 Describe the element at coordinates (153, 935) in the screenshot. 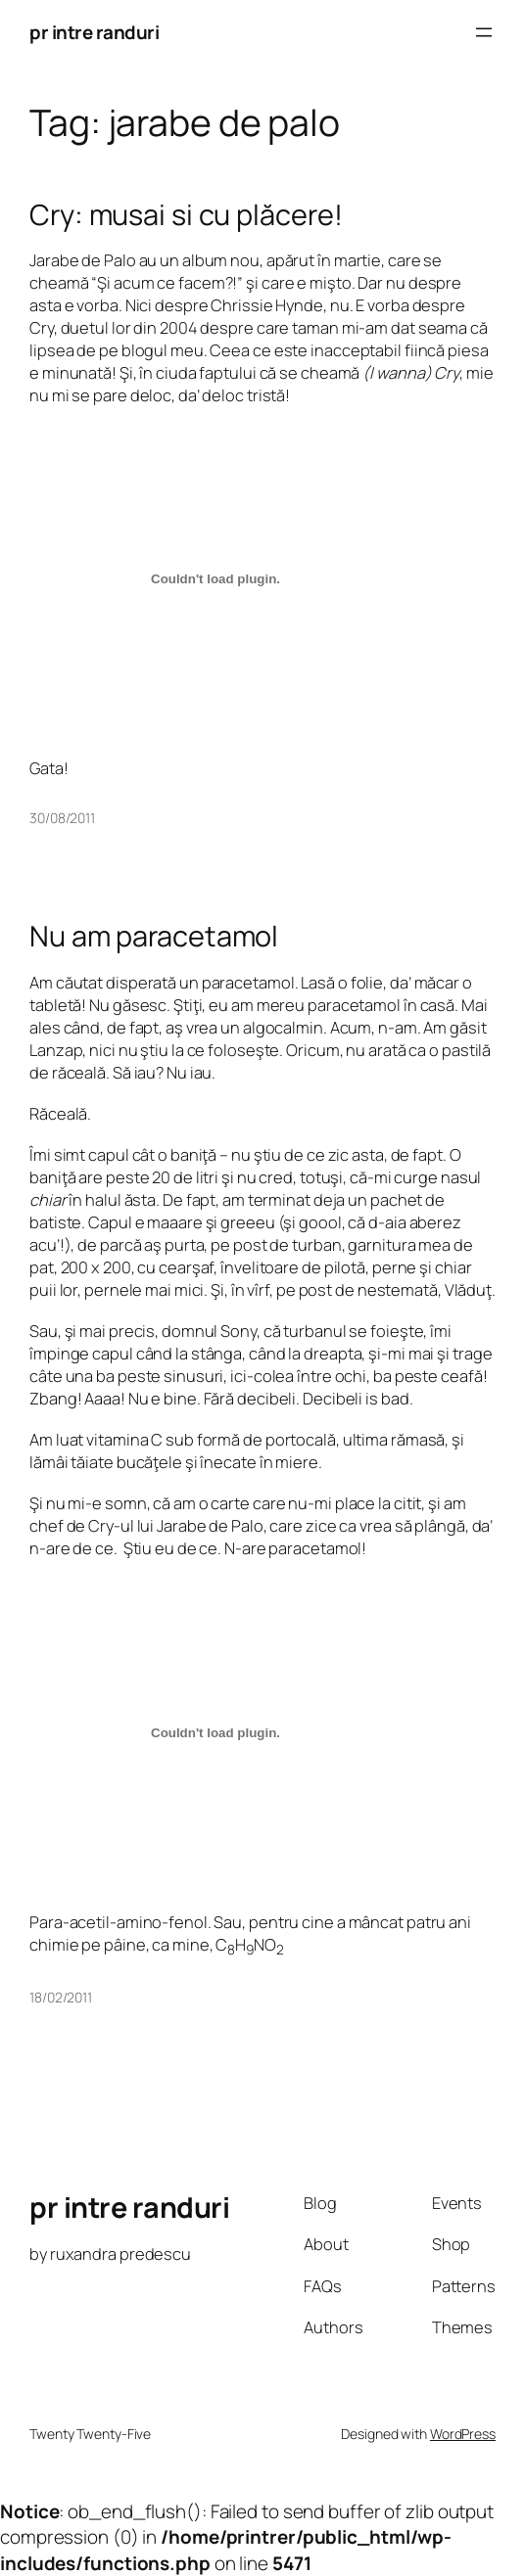

I see `Nu am paracetamol` at that location.